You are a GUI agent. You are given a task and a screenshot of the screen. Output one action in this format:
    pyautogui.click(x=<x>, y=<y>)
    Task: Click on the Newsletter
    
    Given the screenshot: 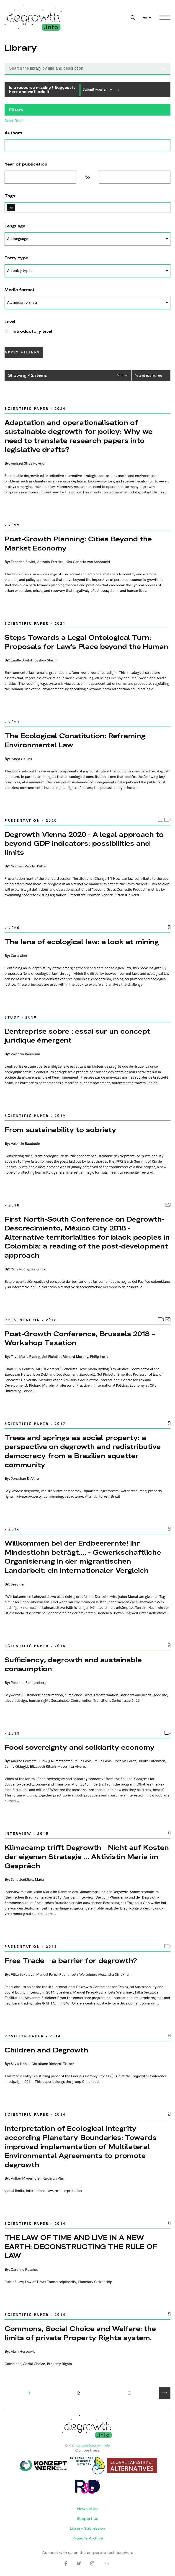 What is the action you would take?
    pyautogui.click(x=87, y=2508)
    